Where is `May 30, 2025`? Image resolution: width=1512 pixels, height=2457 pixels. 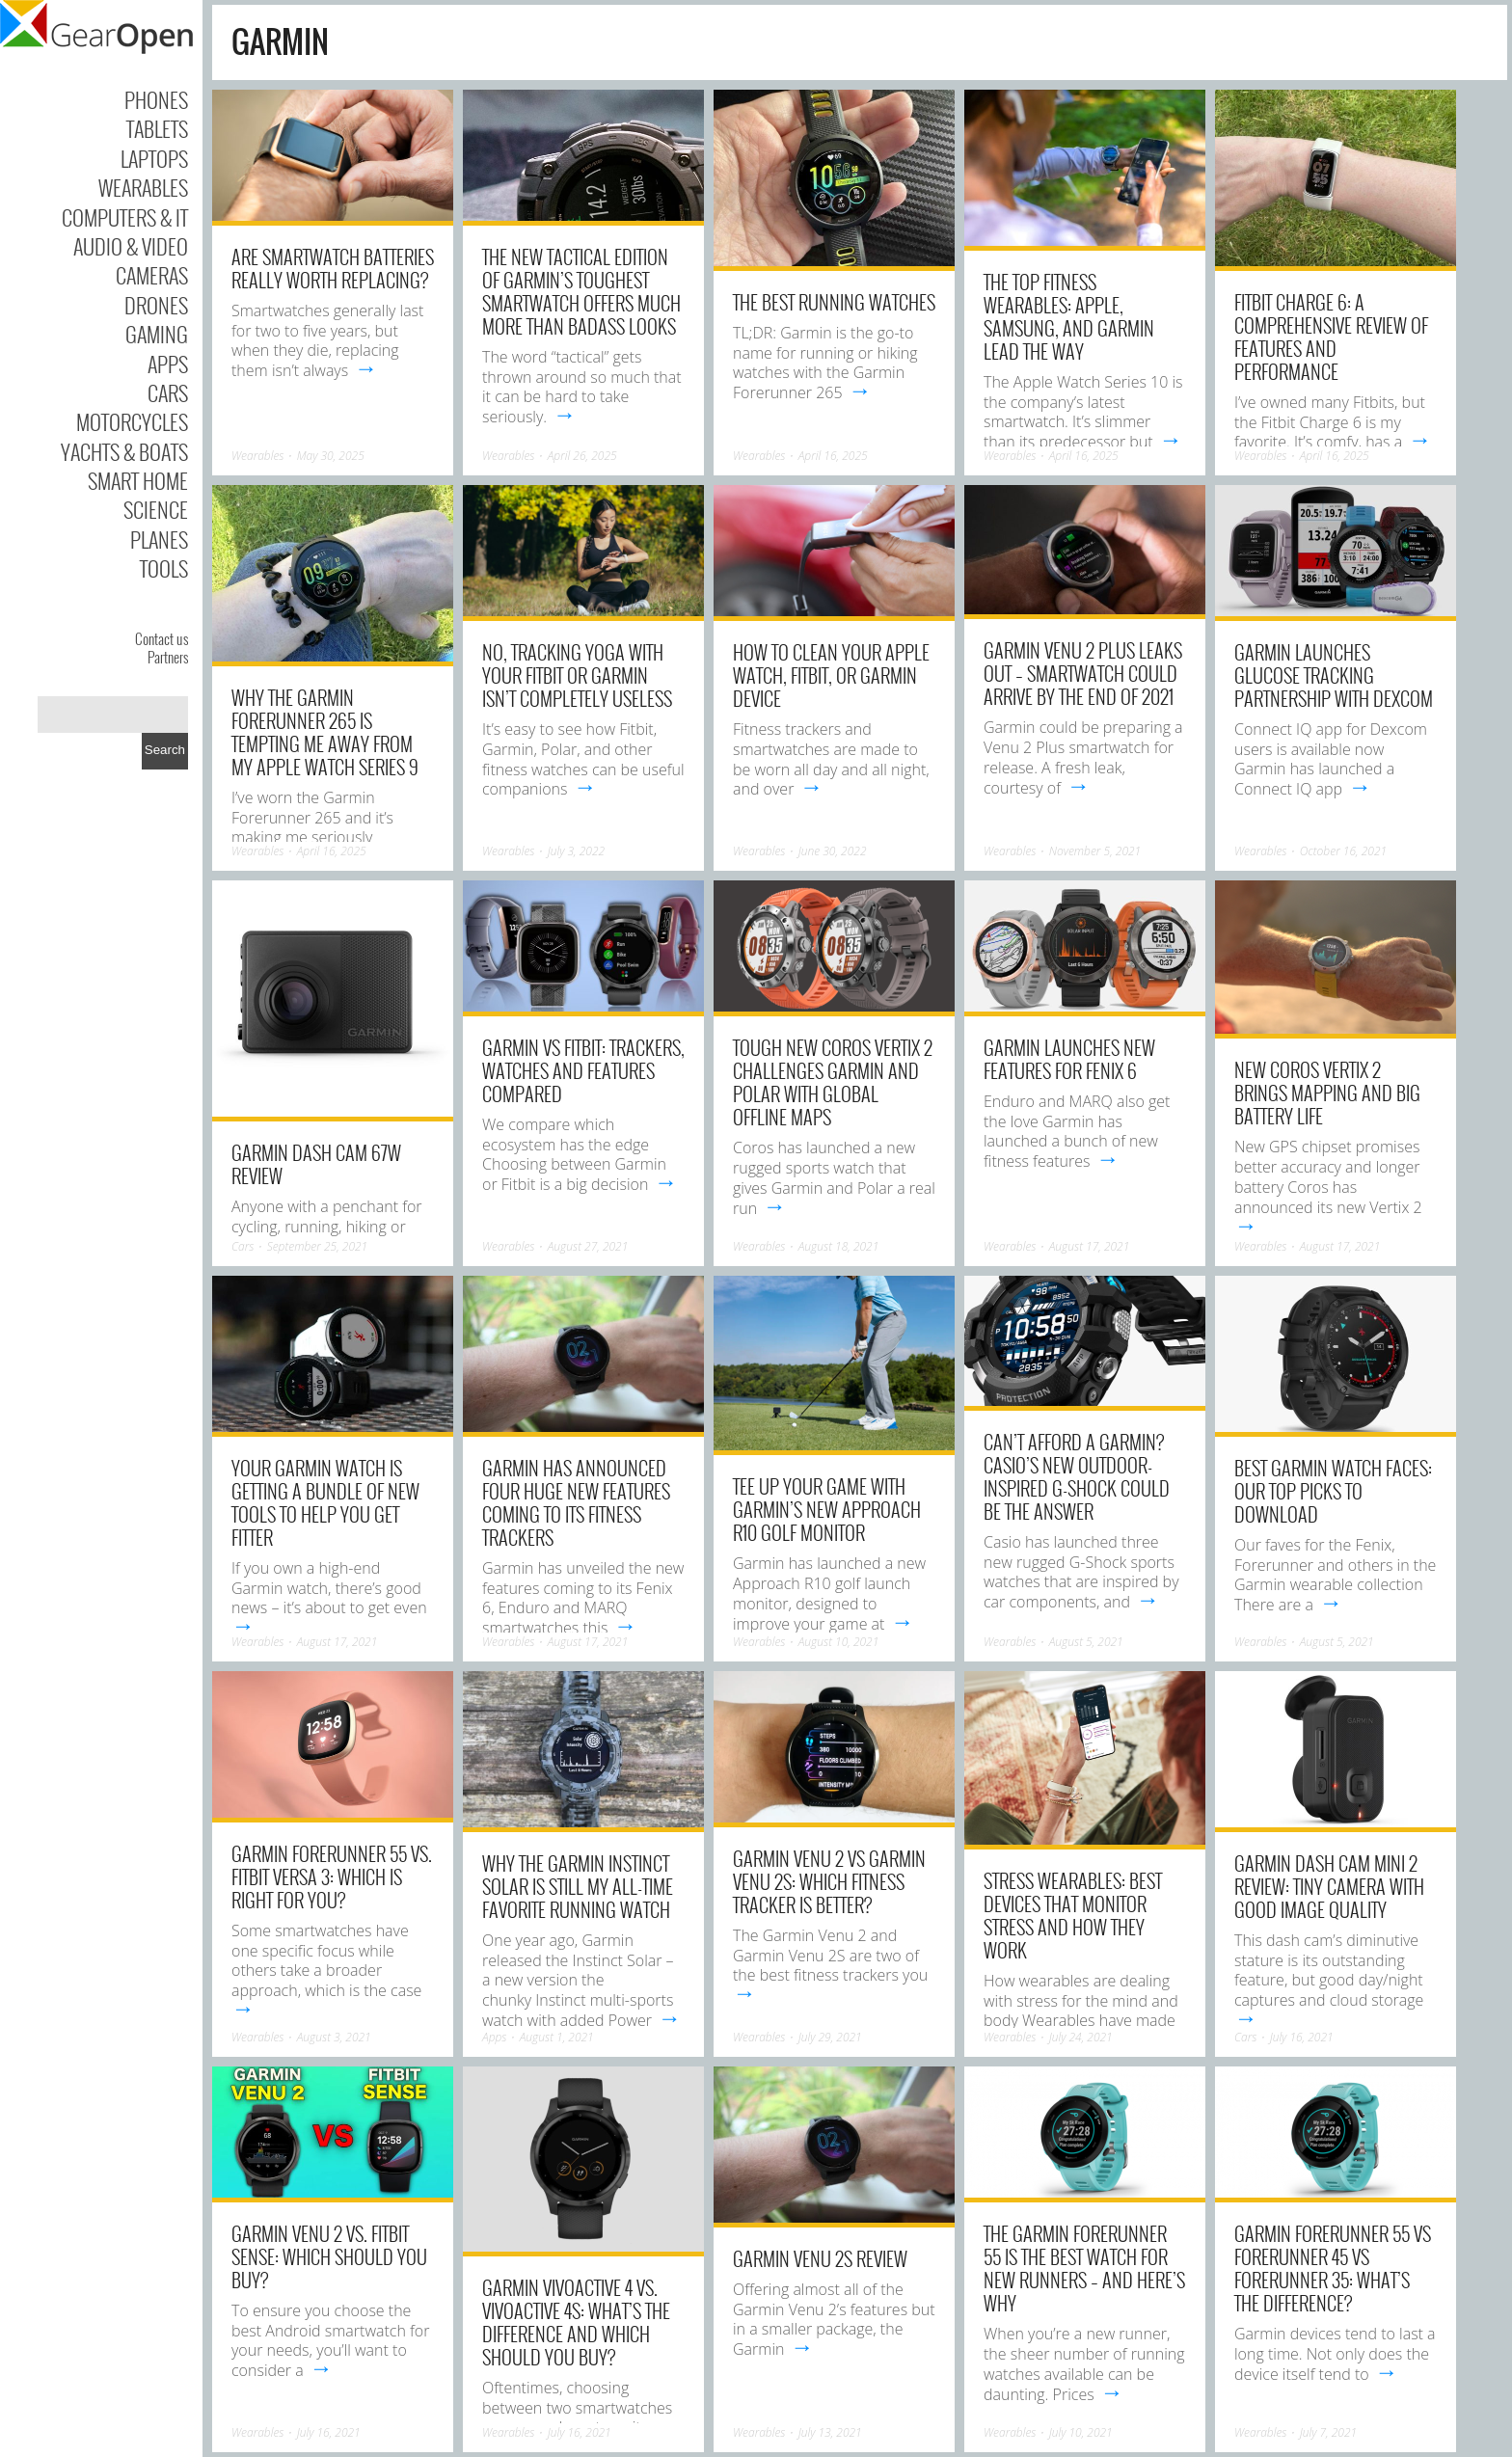 May 30, 2025 is located at coordinates (330, 455).